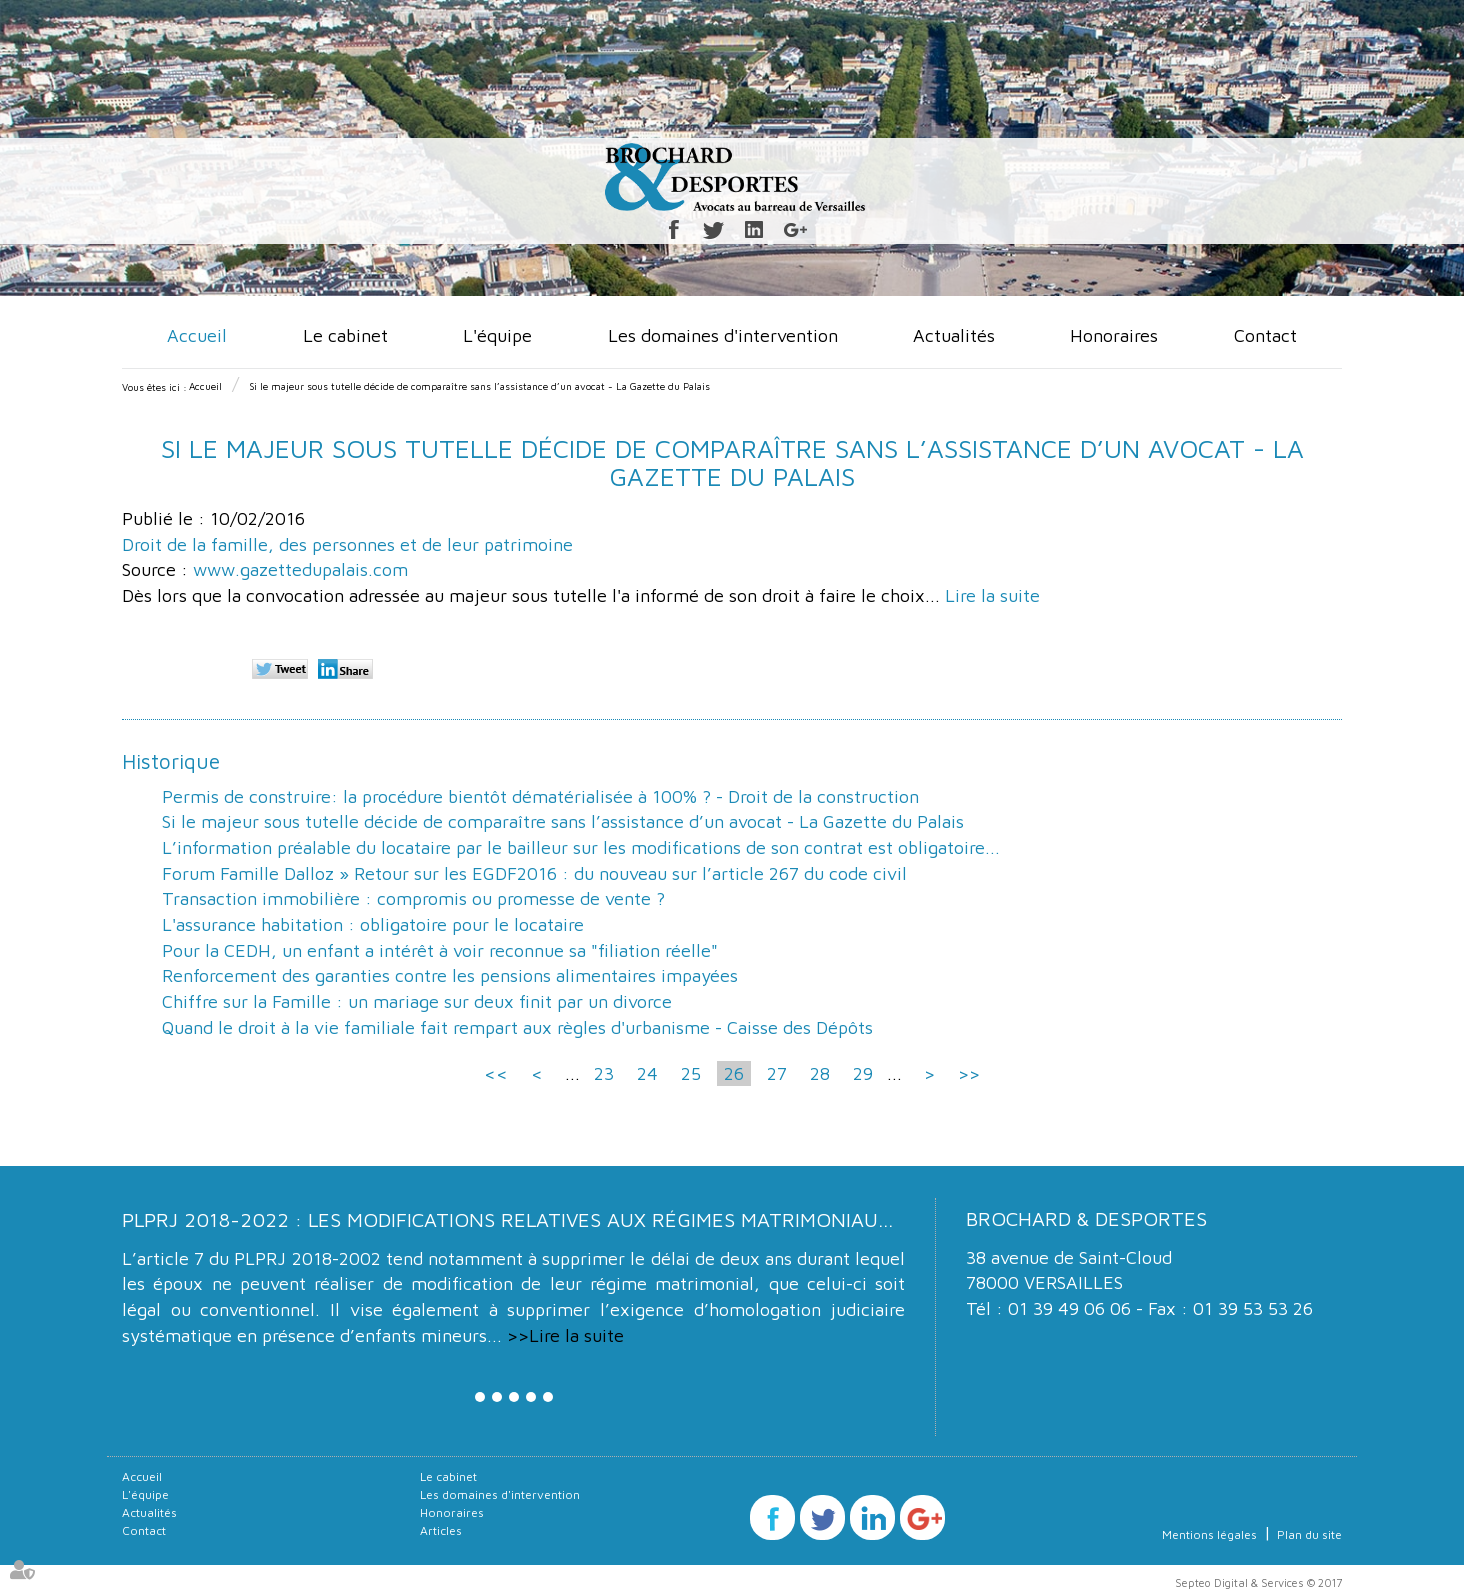  I want to click on PLPRJ 2018-2022 : les modifications relatives aux régimes matrimoniaux - Mariage - Divorce - Couple | Dalloz Actualité, so click(763, 1219).